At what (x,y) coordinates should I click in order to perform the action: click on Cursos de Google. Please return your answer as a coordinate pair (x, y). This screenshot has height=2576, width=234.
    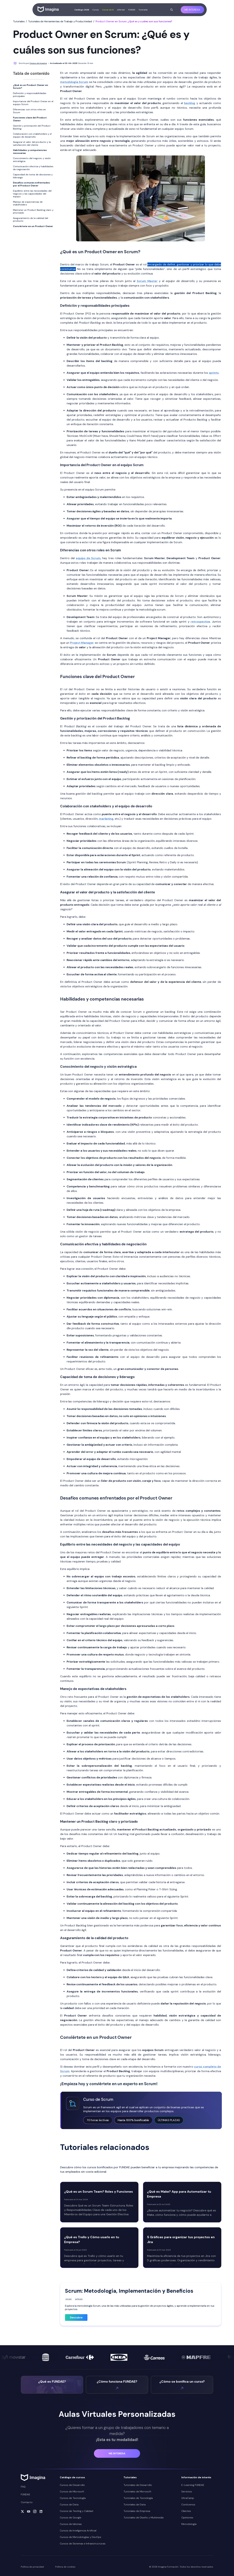
    Looking at the image, I should click on (70, 2517).